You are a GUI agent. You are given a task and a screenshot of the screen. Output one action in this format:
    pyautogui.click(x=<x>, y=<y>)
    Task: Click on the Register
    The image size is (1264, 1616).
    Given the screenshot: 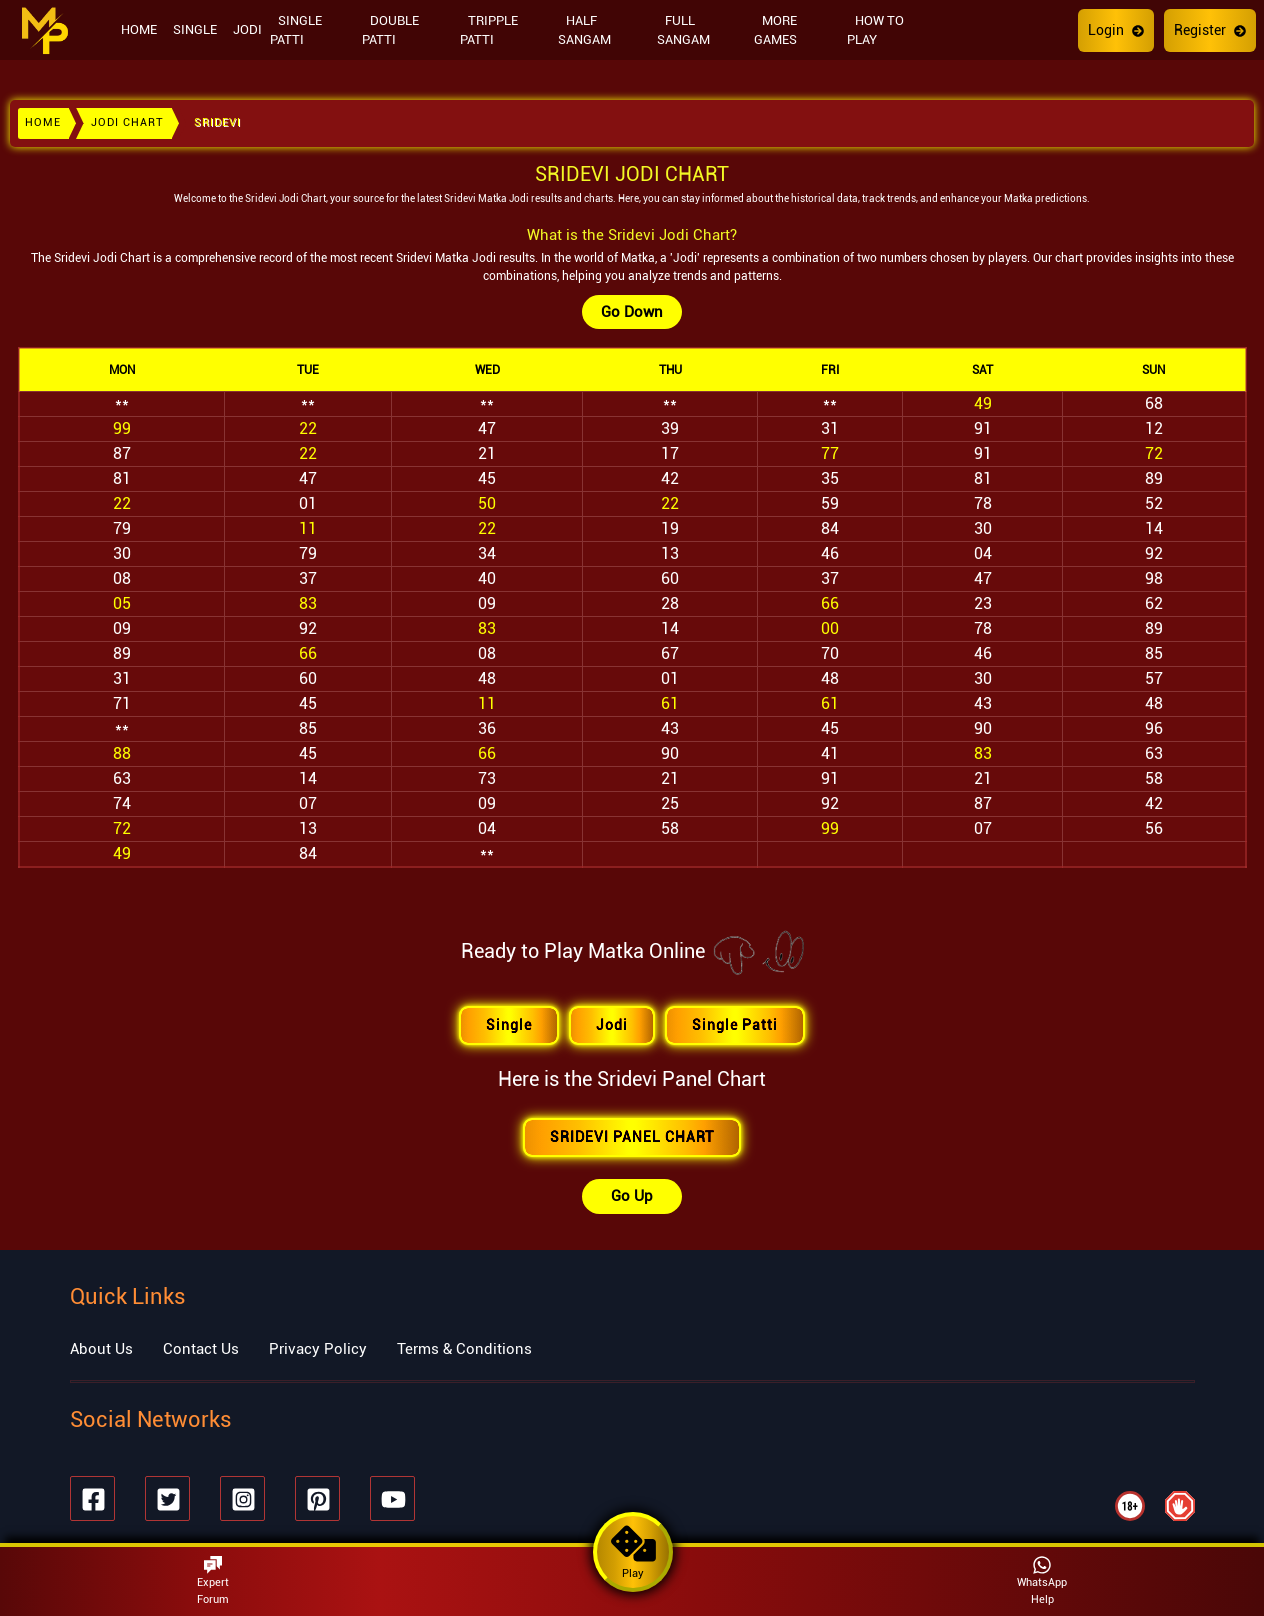 What is the action you would take?
    pyautogui.click(x=1210, y=30)
    